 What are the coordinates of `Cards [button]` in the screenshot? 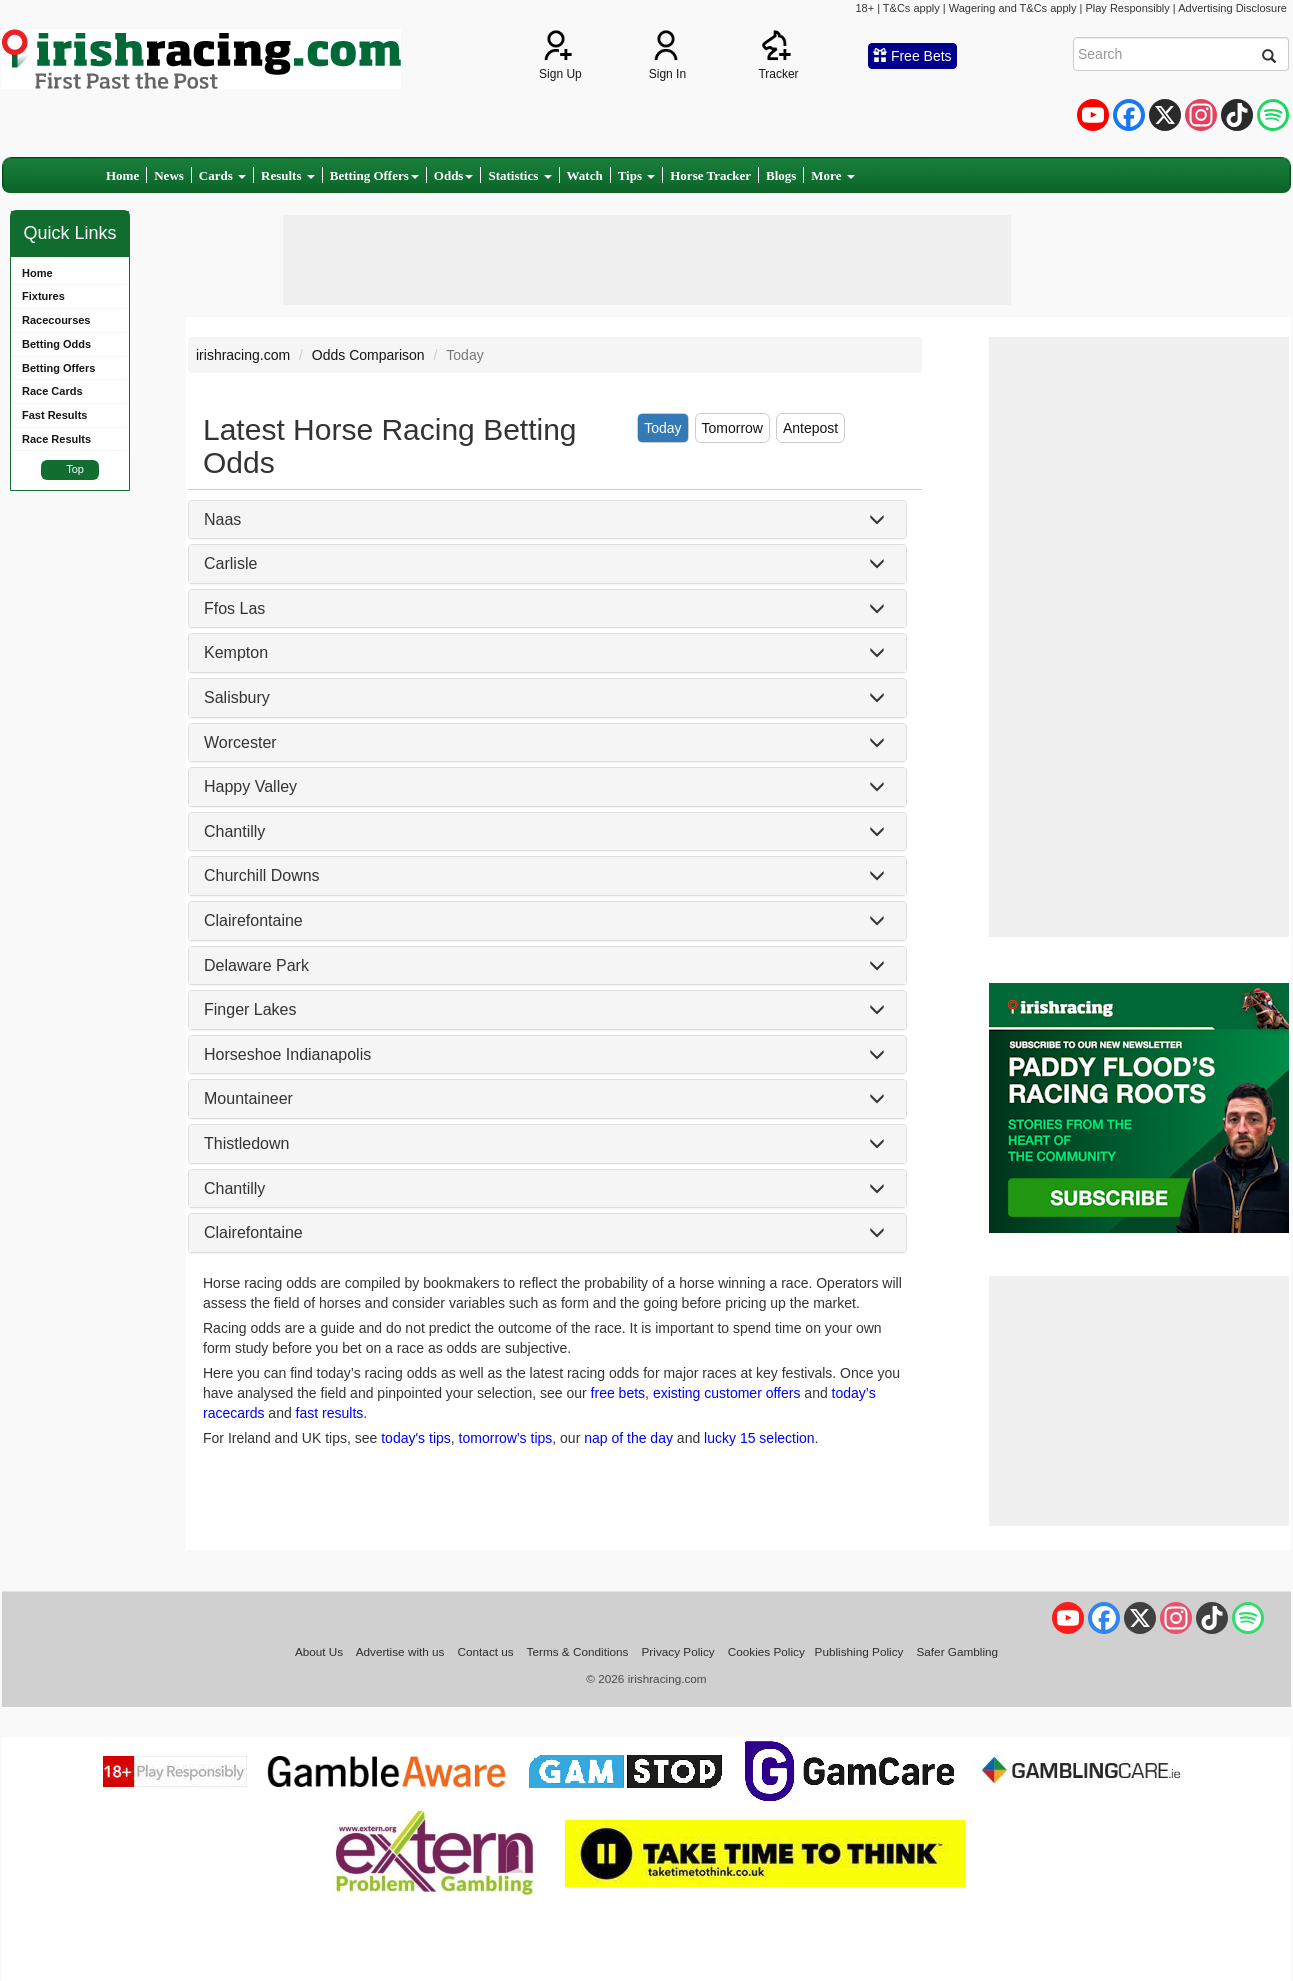 It's located at (222, 175).